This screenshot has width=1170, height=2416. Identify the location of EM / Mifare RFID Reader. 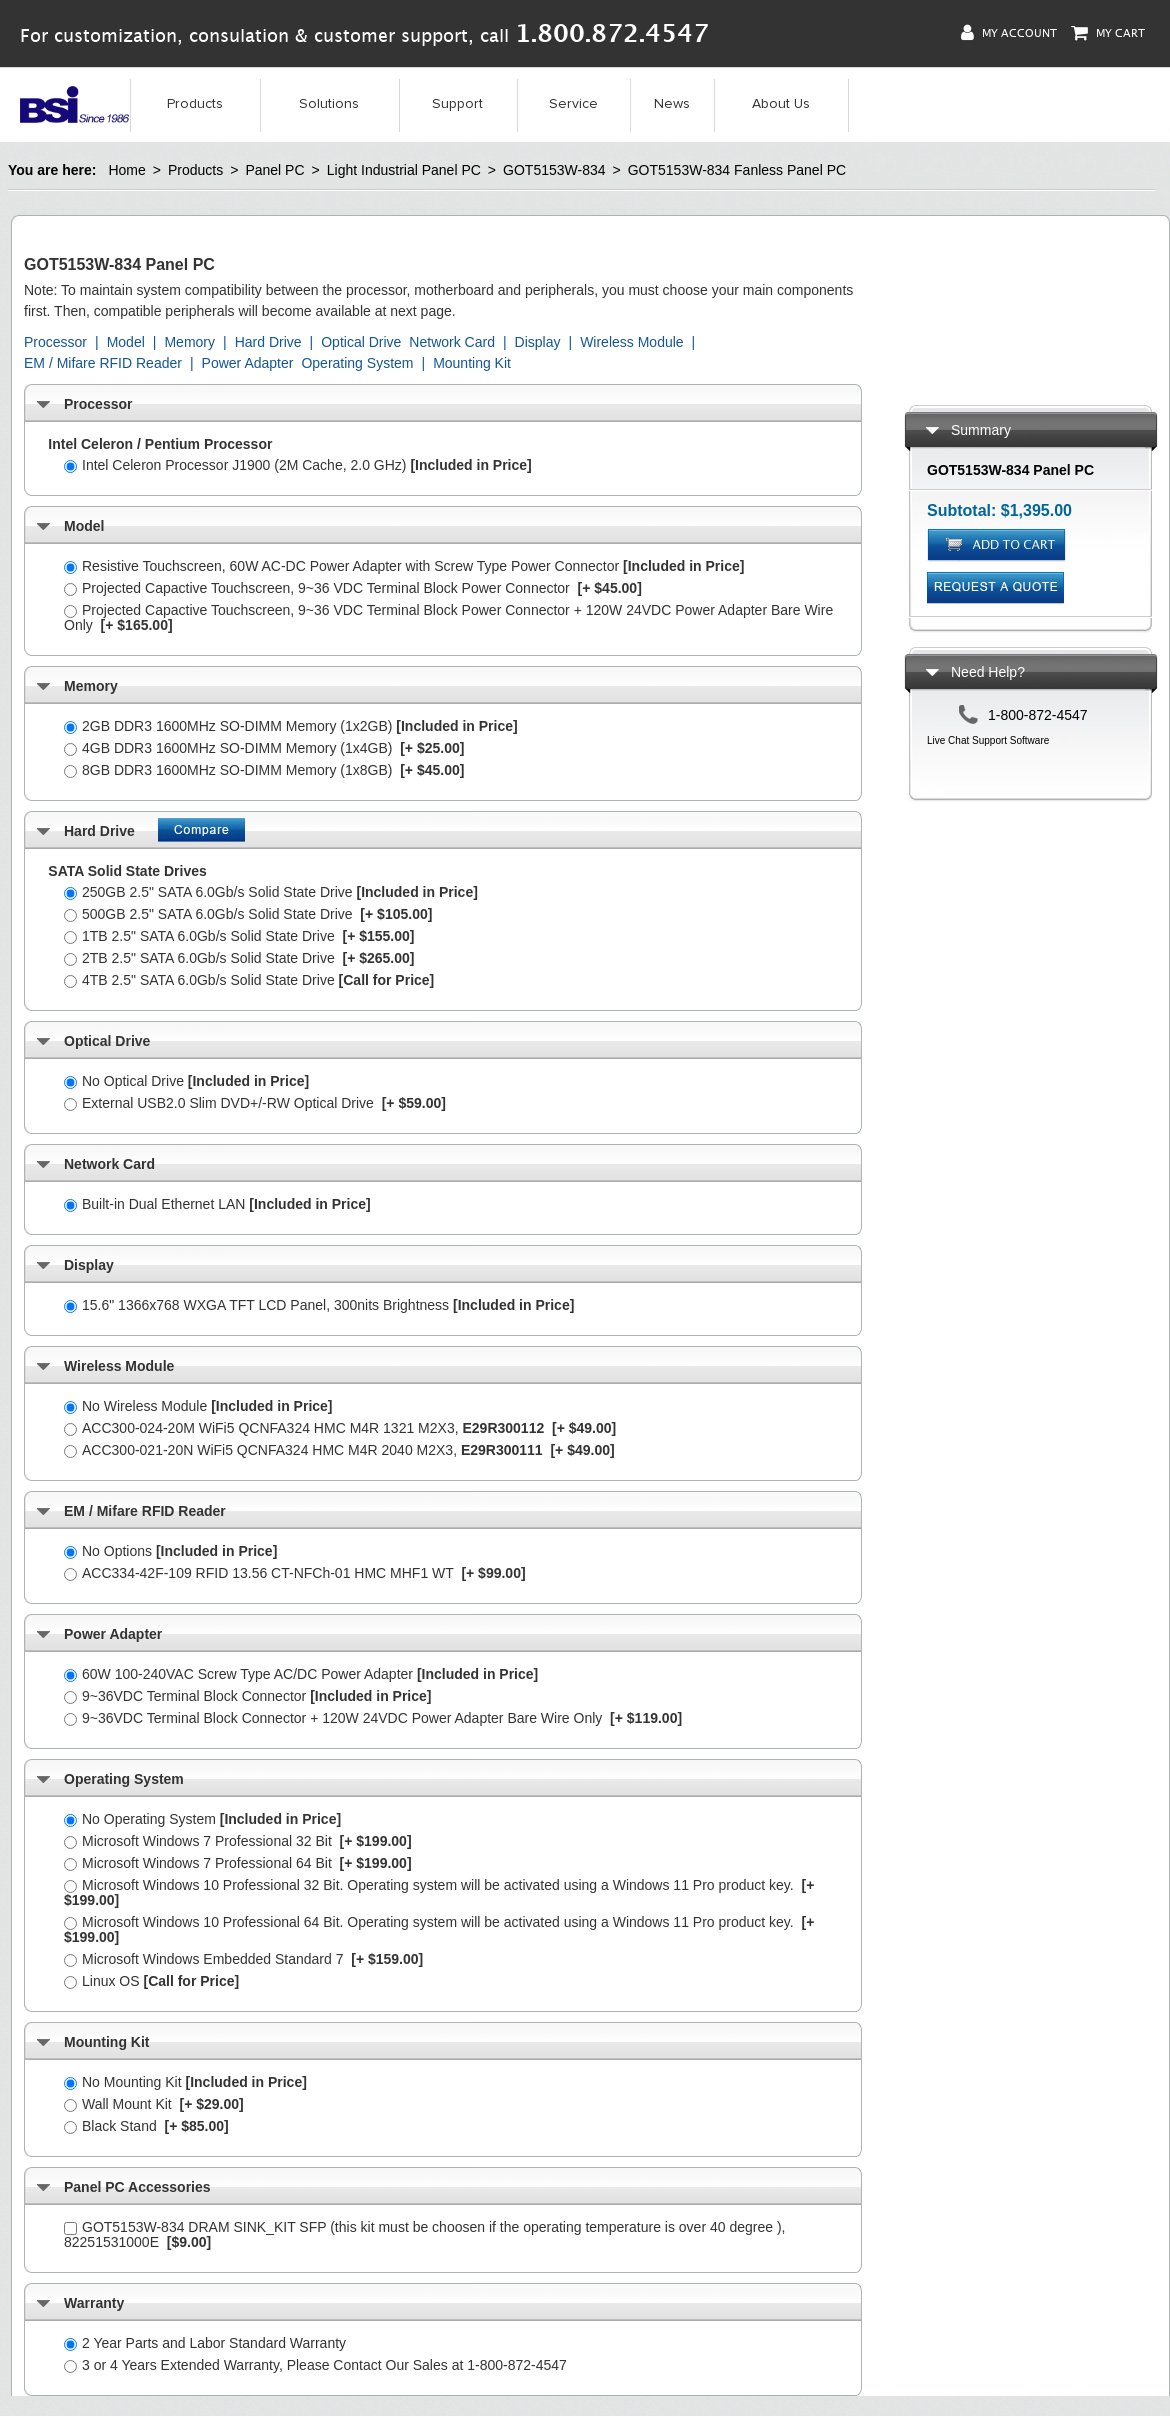
(103, 363).